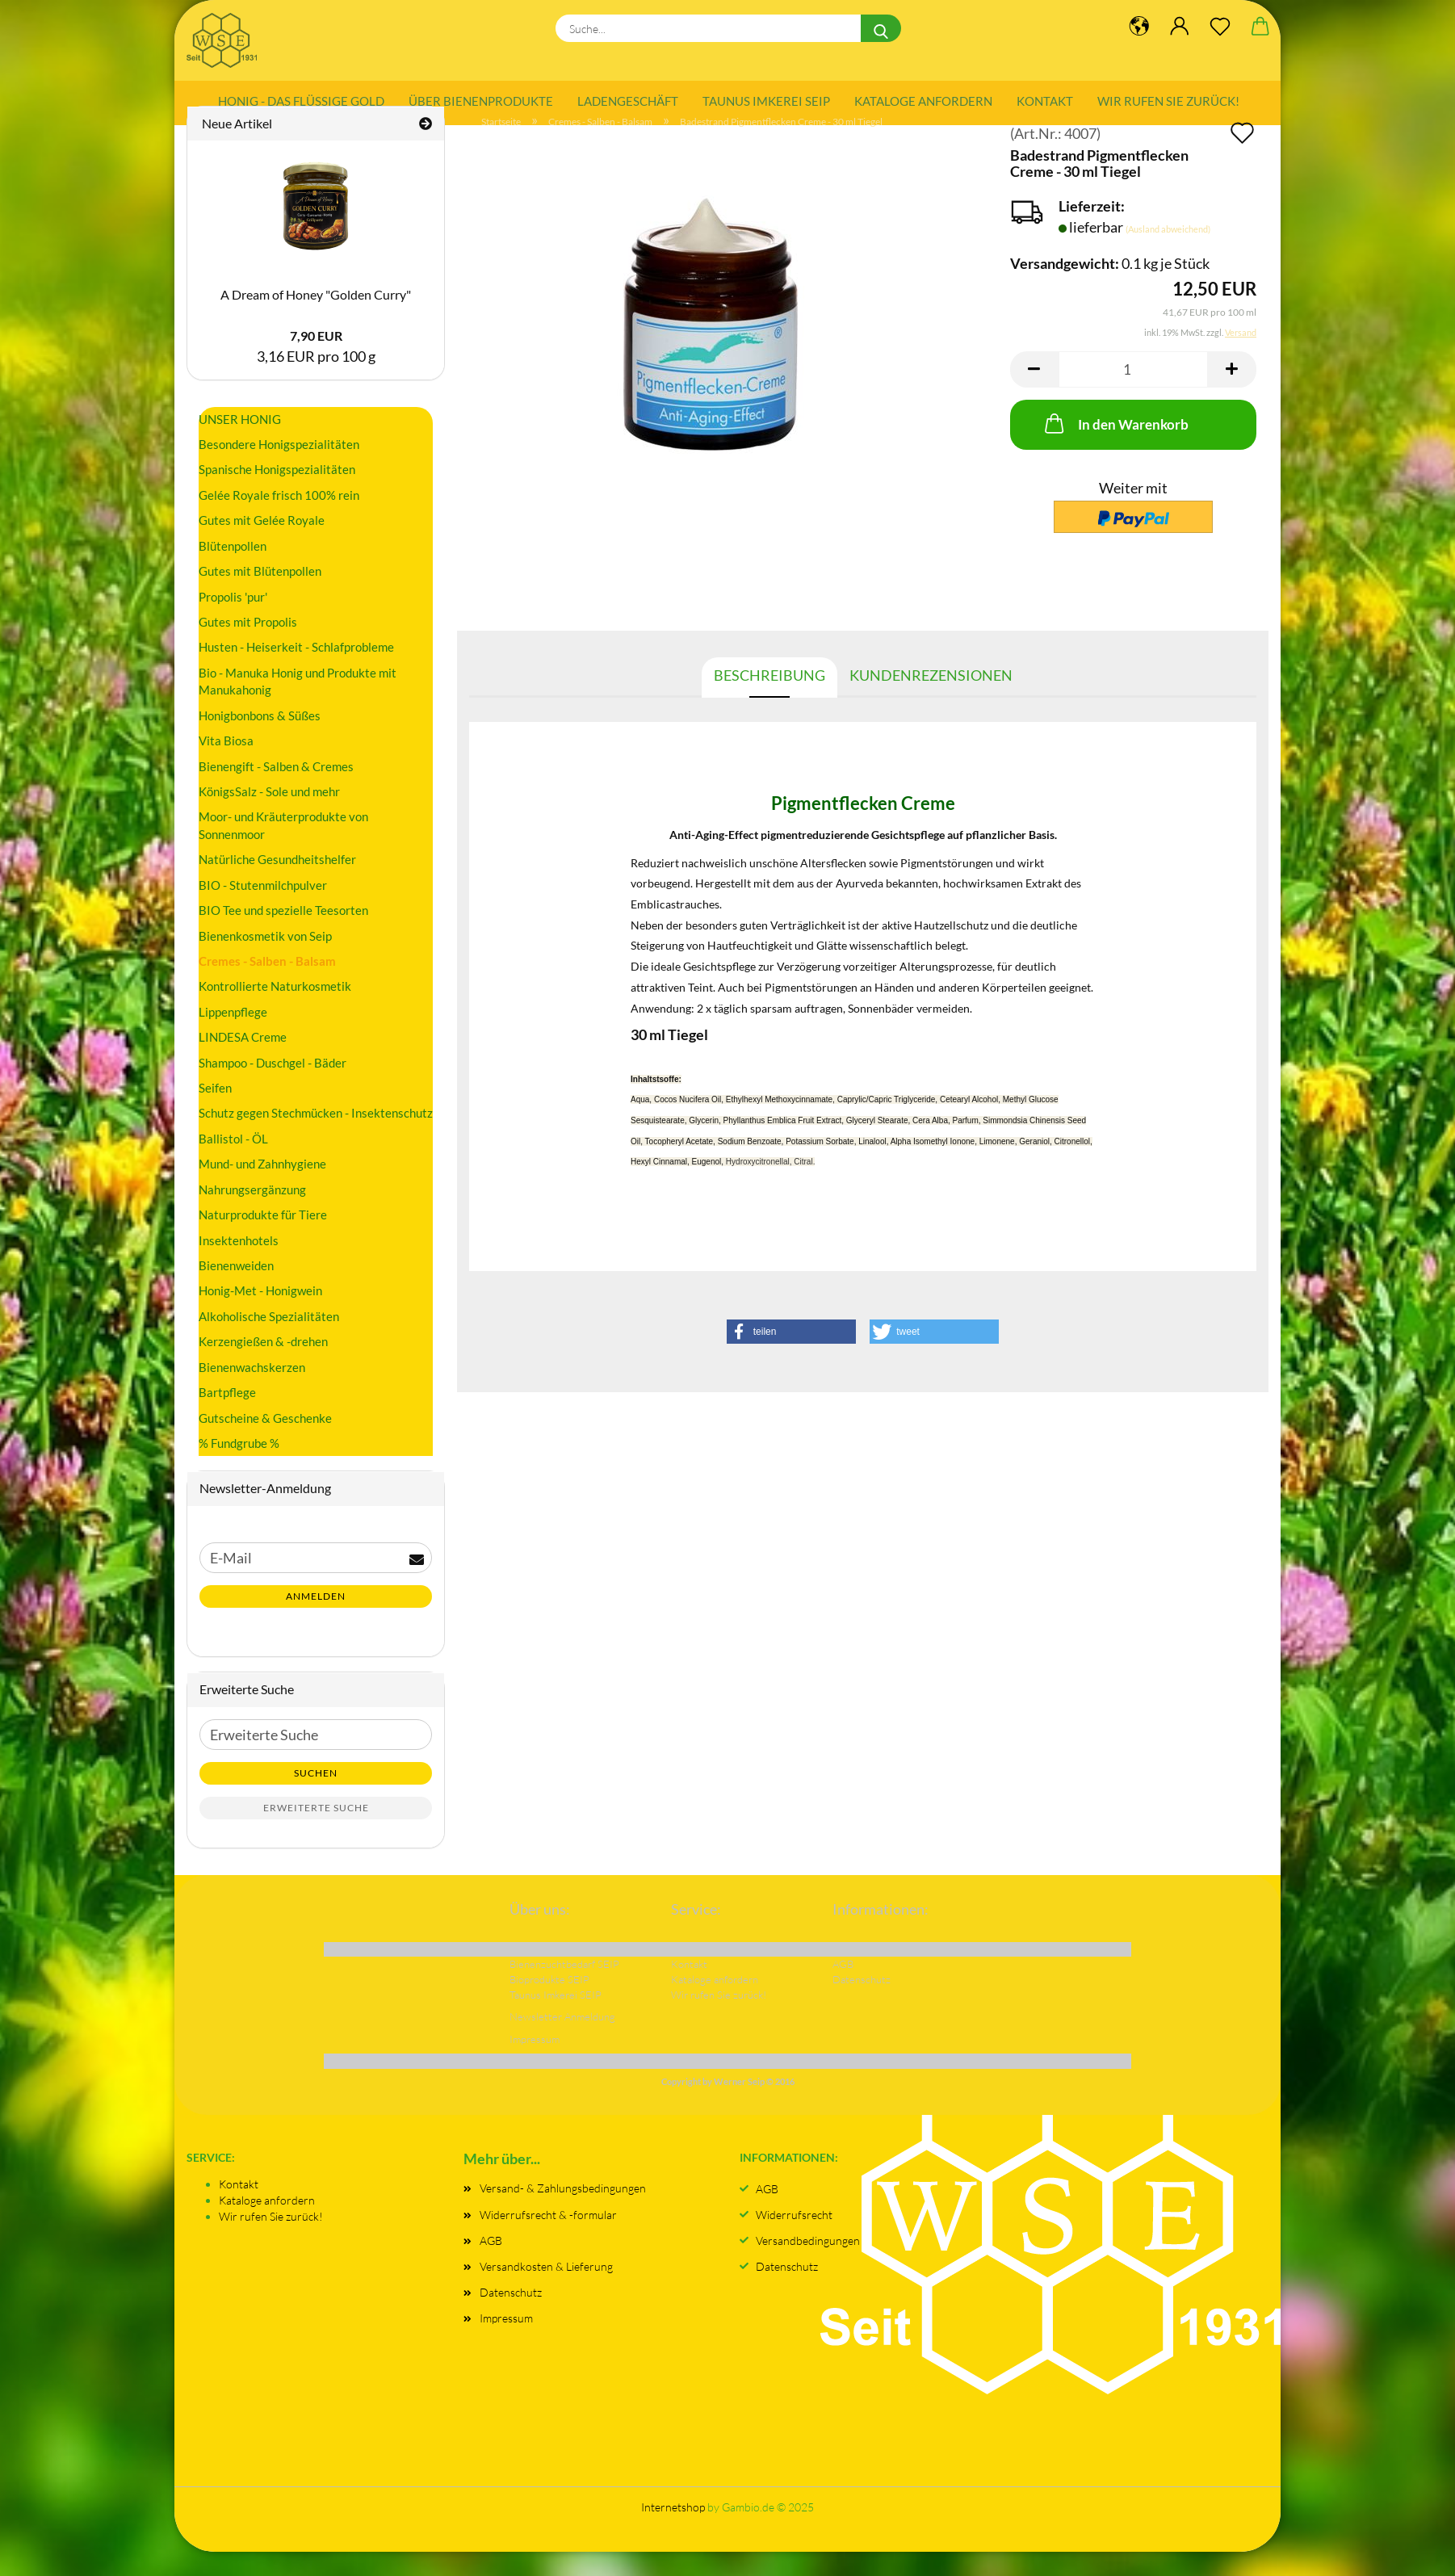  What do you see at coordinates (267, 984) in the screenshot?
I see `Cremes - Salben - Balsam` at bounding box center [267, 984].